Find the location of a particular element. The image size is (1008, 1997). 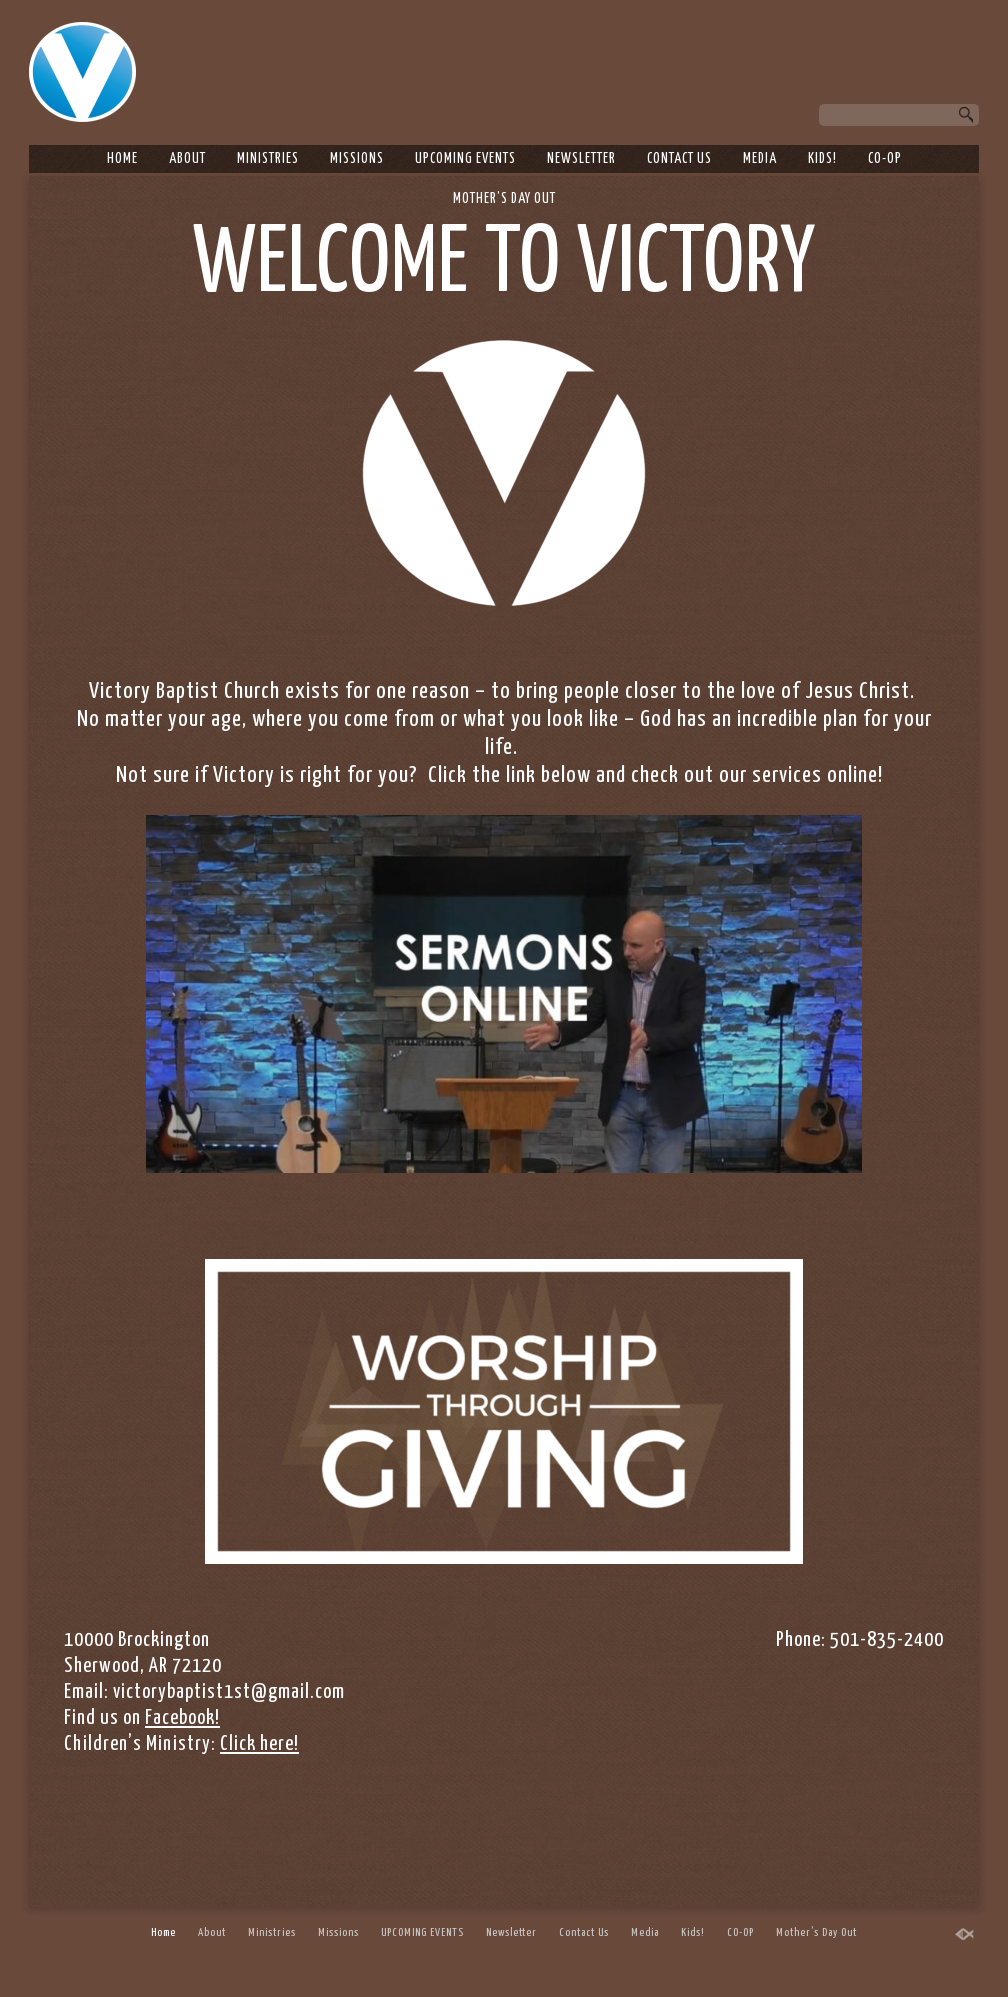

About is located at coordinates (187, 159).